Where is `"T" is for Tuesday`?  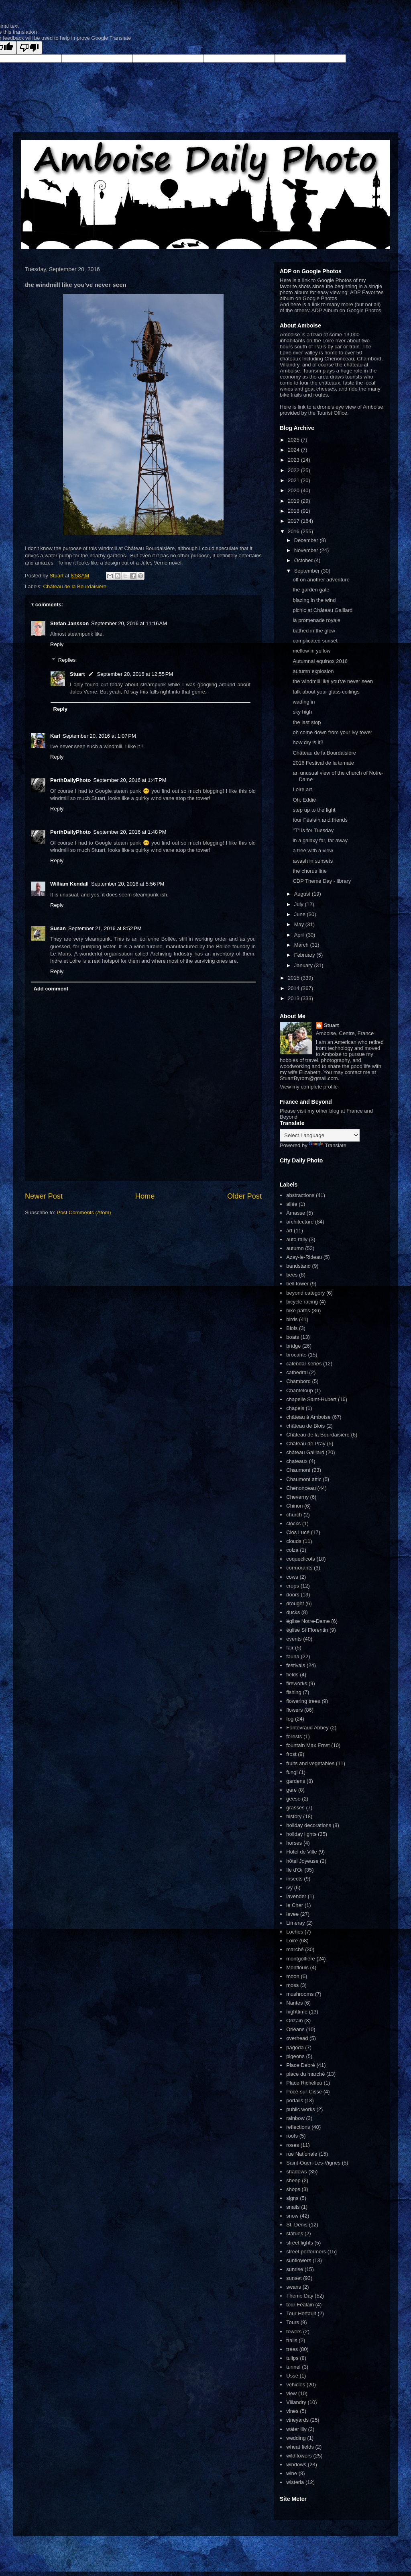
"T" is for Tuesday is located at coordinates (313, 830).